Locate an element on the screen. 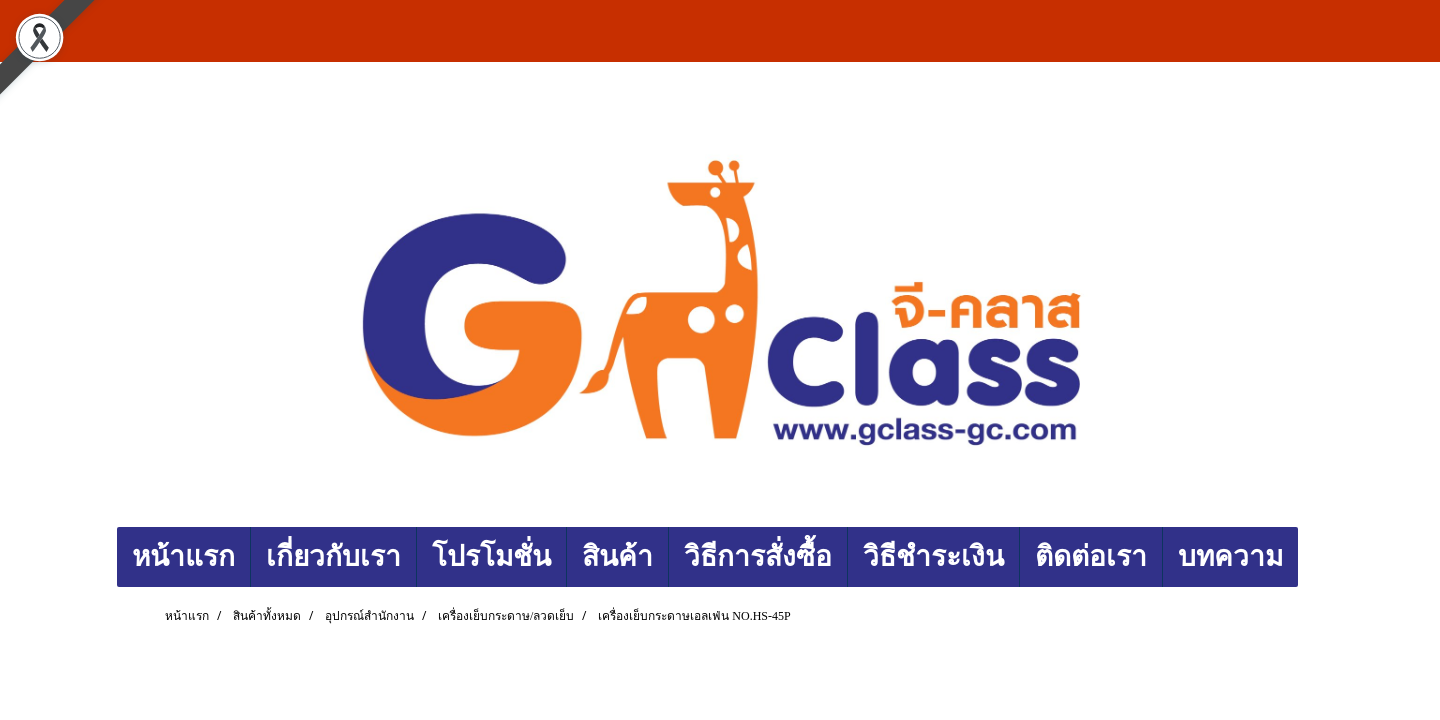  เกี่ยวกับเรา is located at coordinates (333, 556).